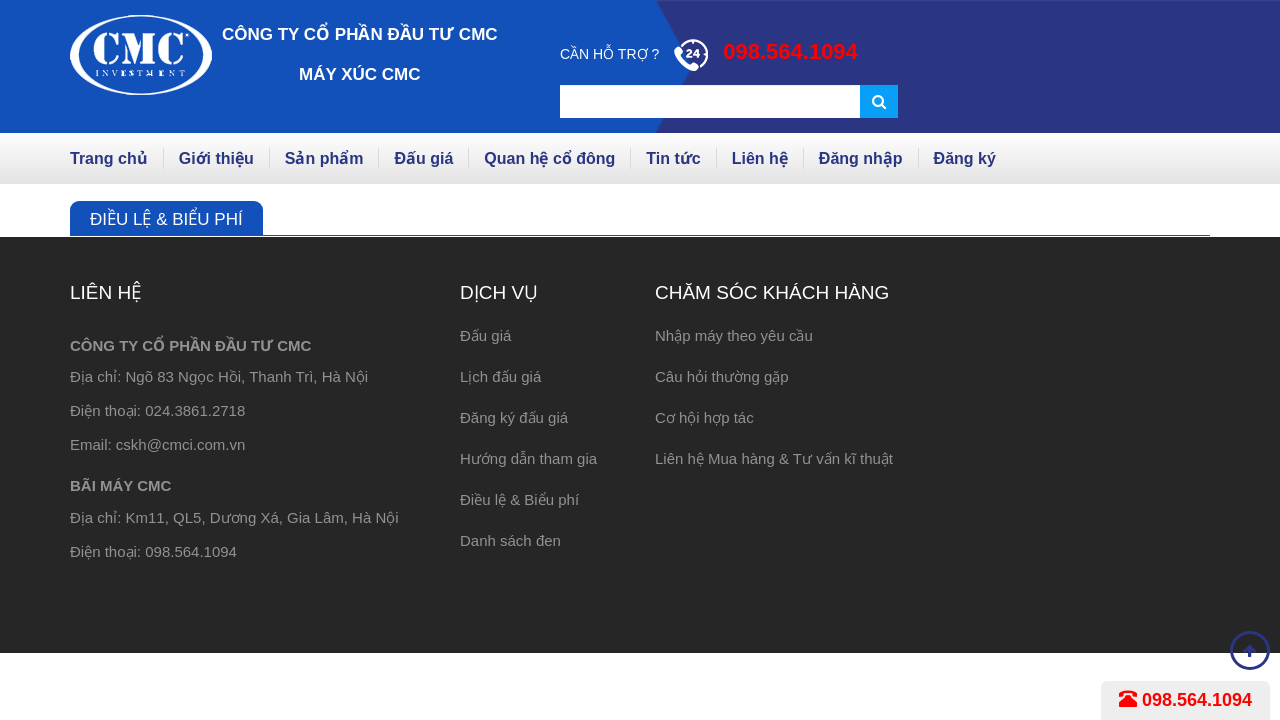 The image size is (1280, 720). Describe the element at coordinates (519, 499) in the screenshot. I see `Điều lệ & Biểu phí` at that location.